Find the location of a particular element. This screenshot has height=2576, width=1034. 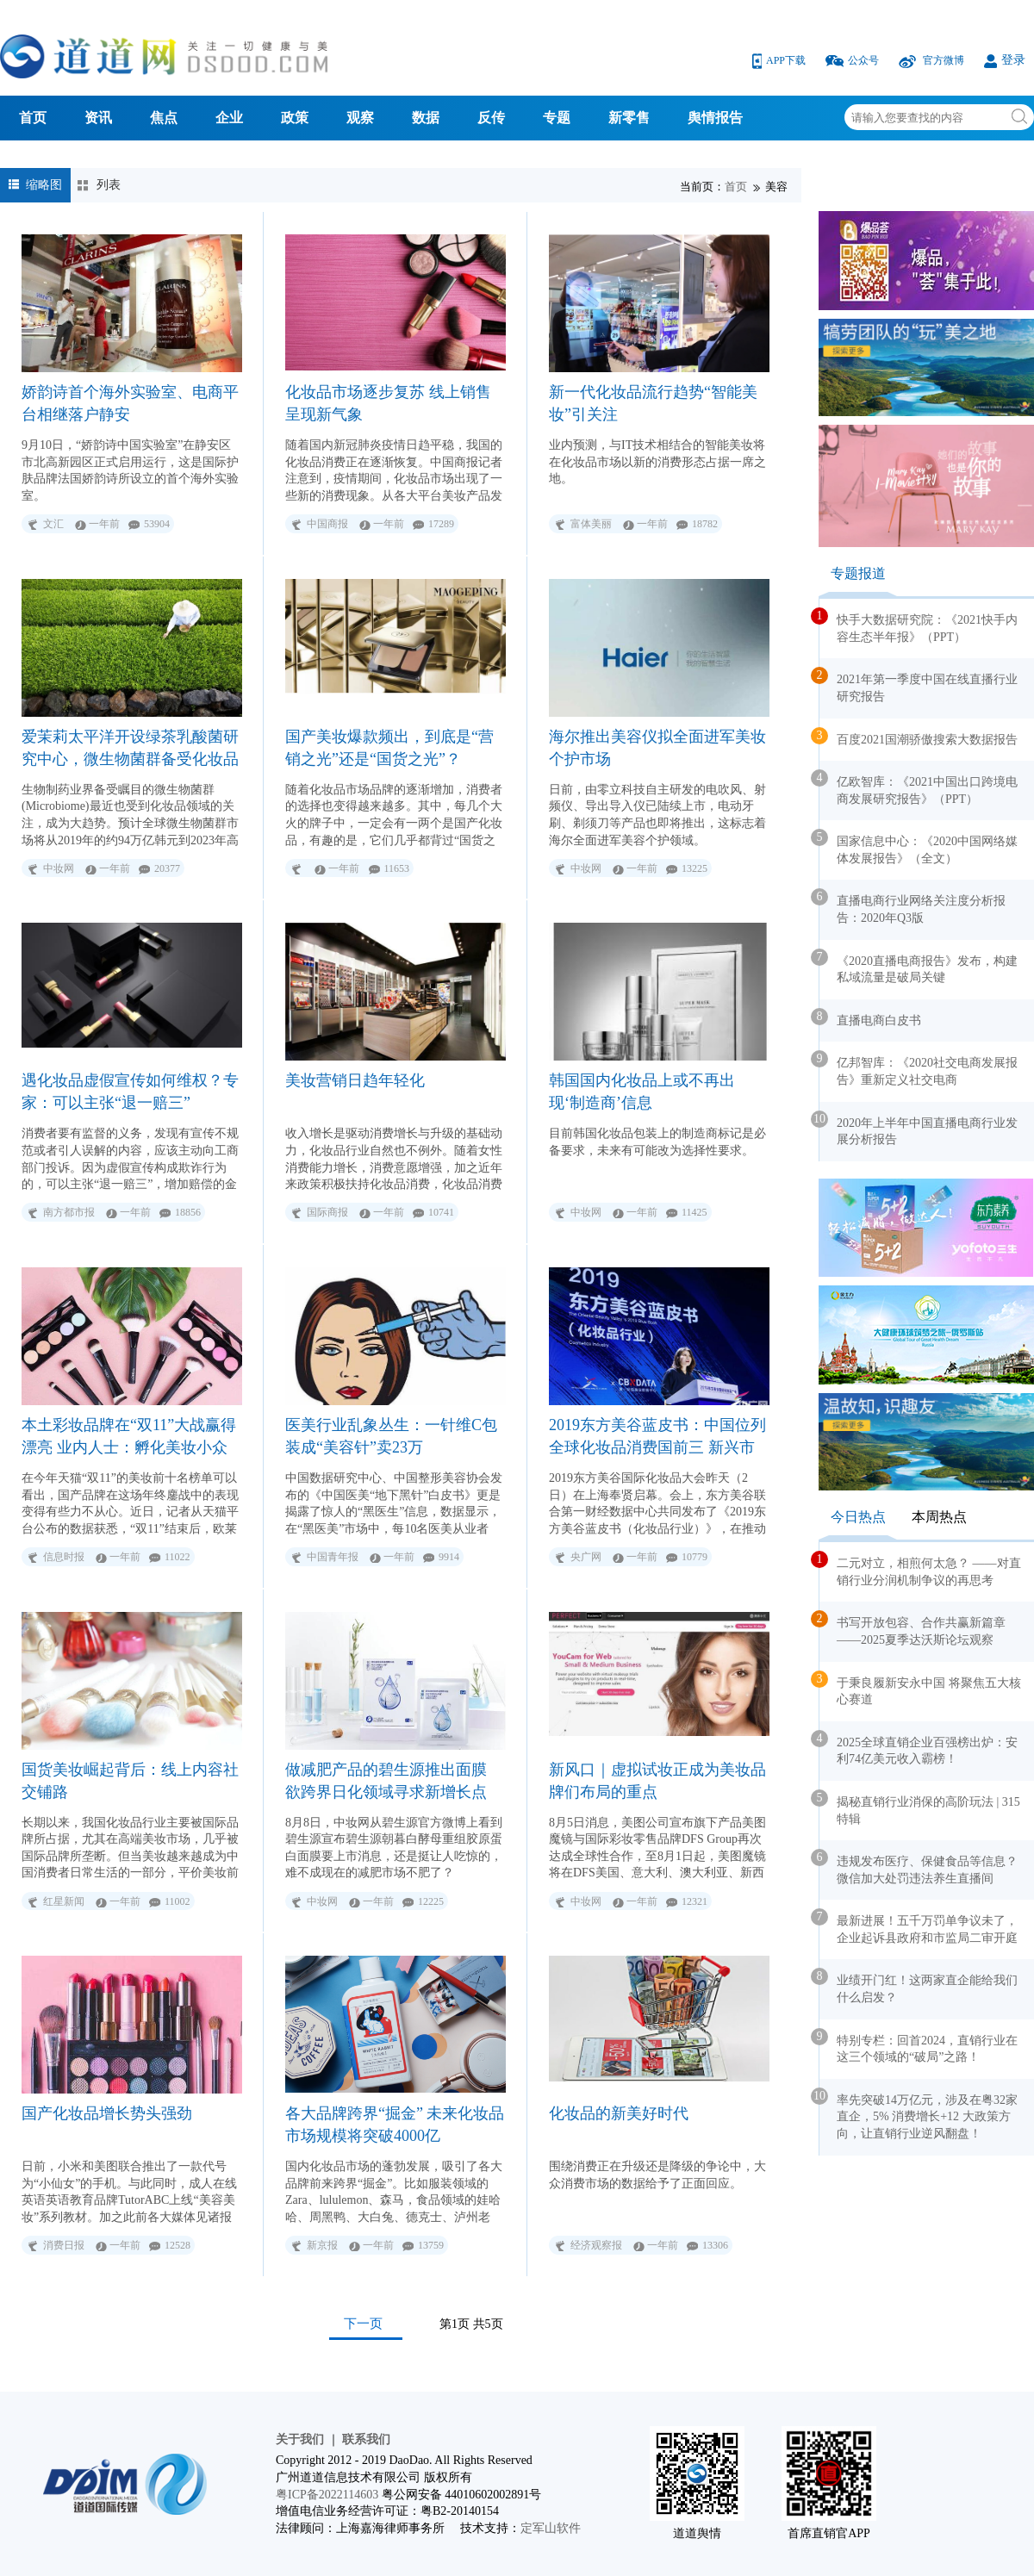

亿邦智库：《2020社交电商发展报告》重新定义社交电商 is located at coordinates (918, 1068).